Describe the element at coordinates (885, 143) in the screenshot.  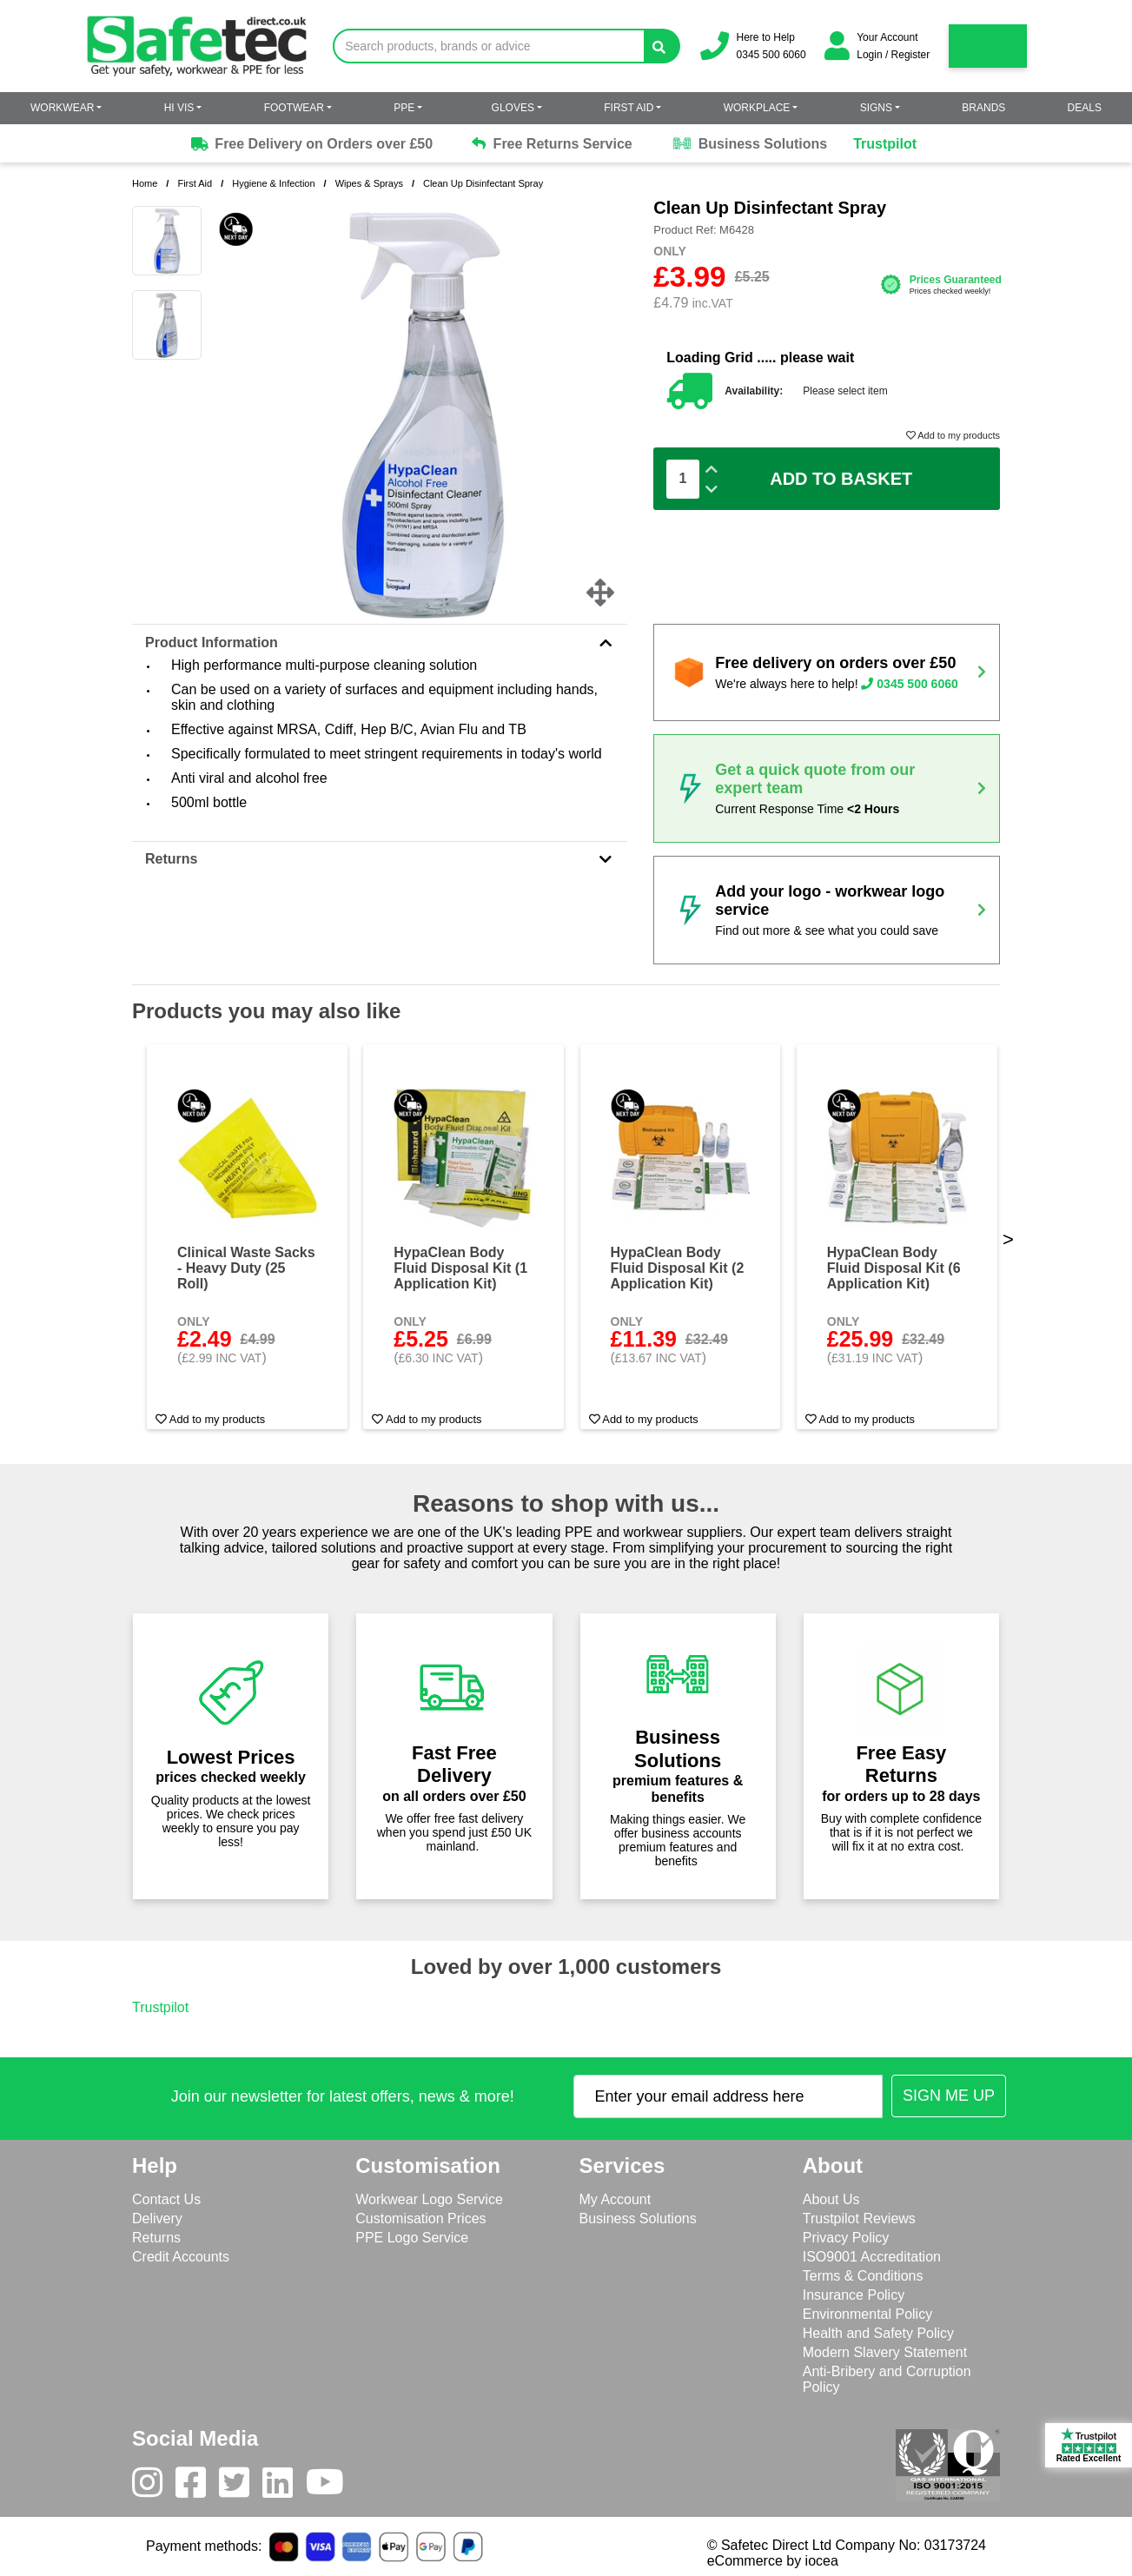
I see `Trustpilot` at that location.